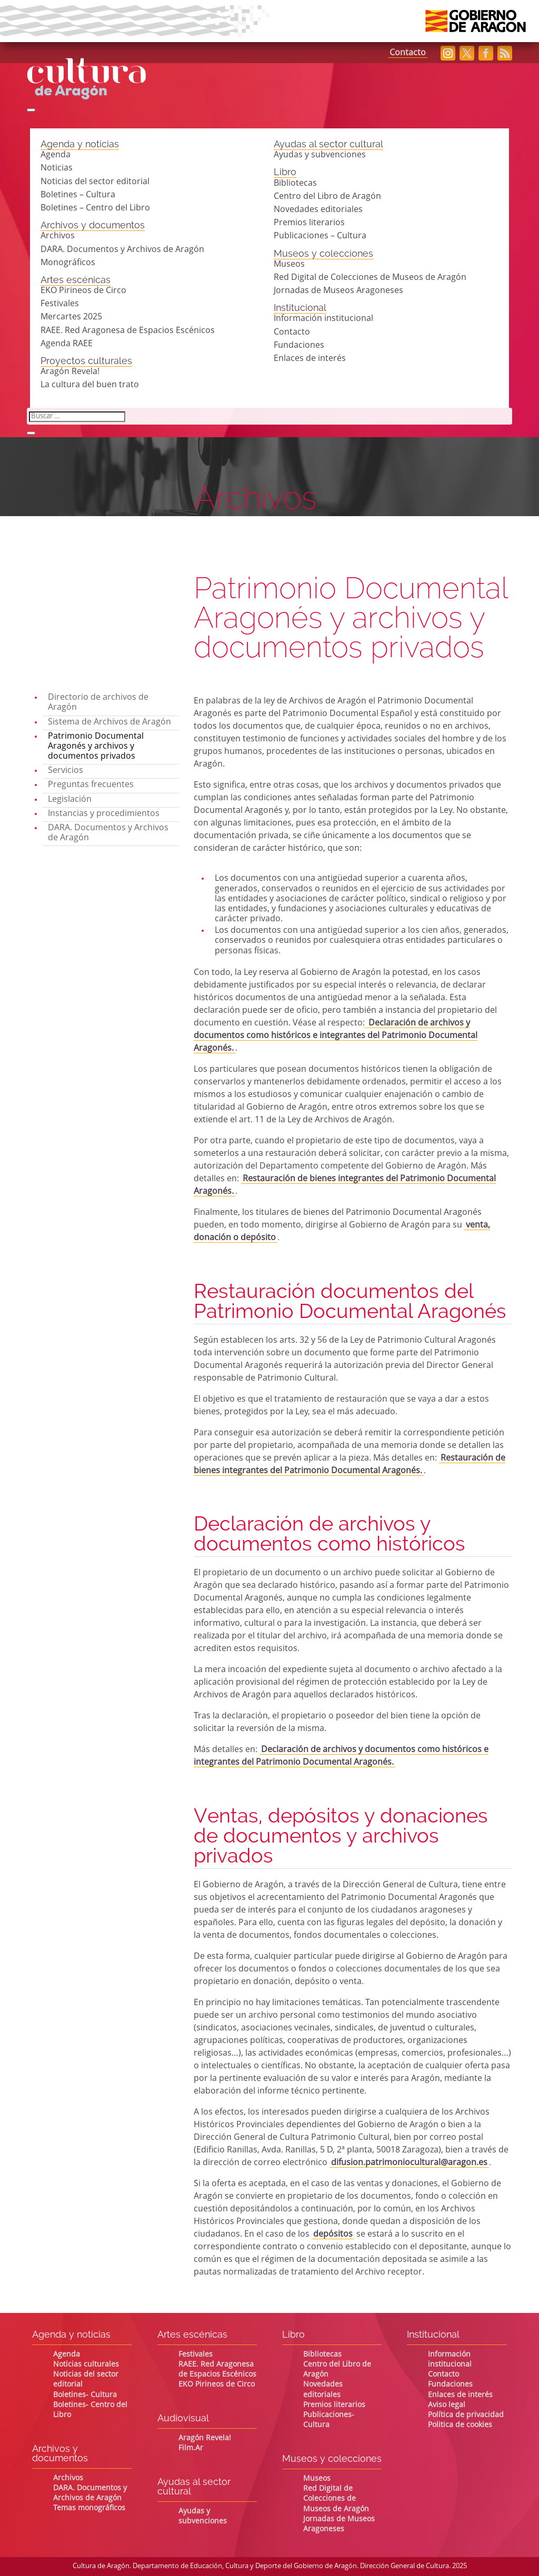 This screenshot has height=2576, width=539. Describe the element at coordinates (31, 110) in the screenshot. I see `[Abrir búsqueda]` at that location.